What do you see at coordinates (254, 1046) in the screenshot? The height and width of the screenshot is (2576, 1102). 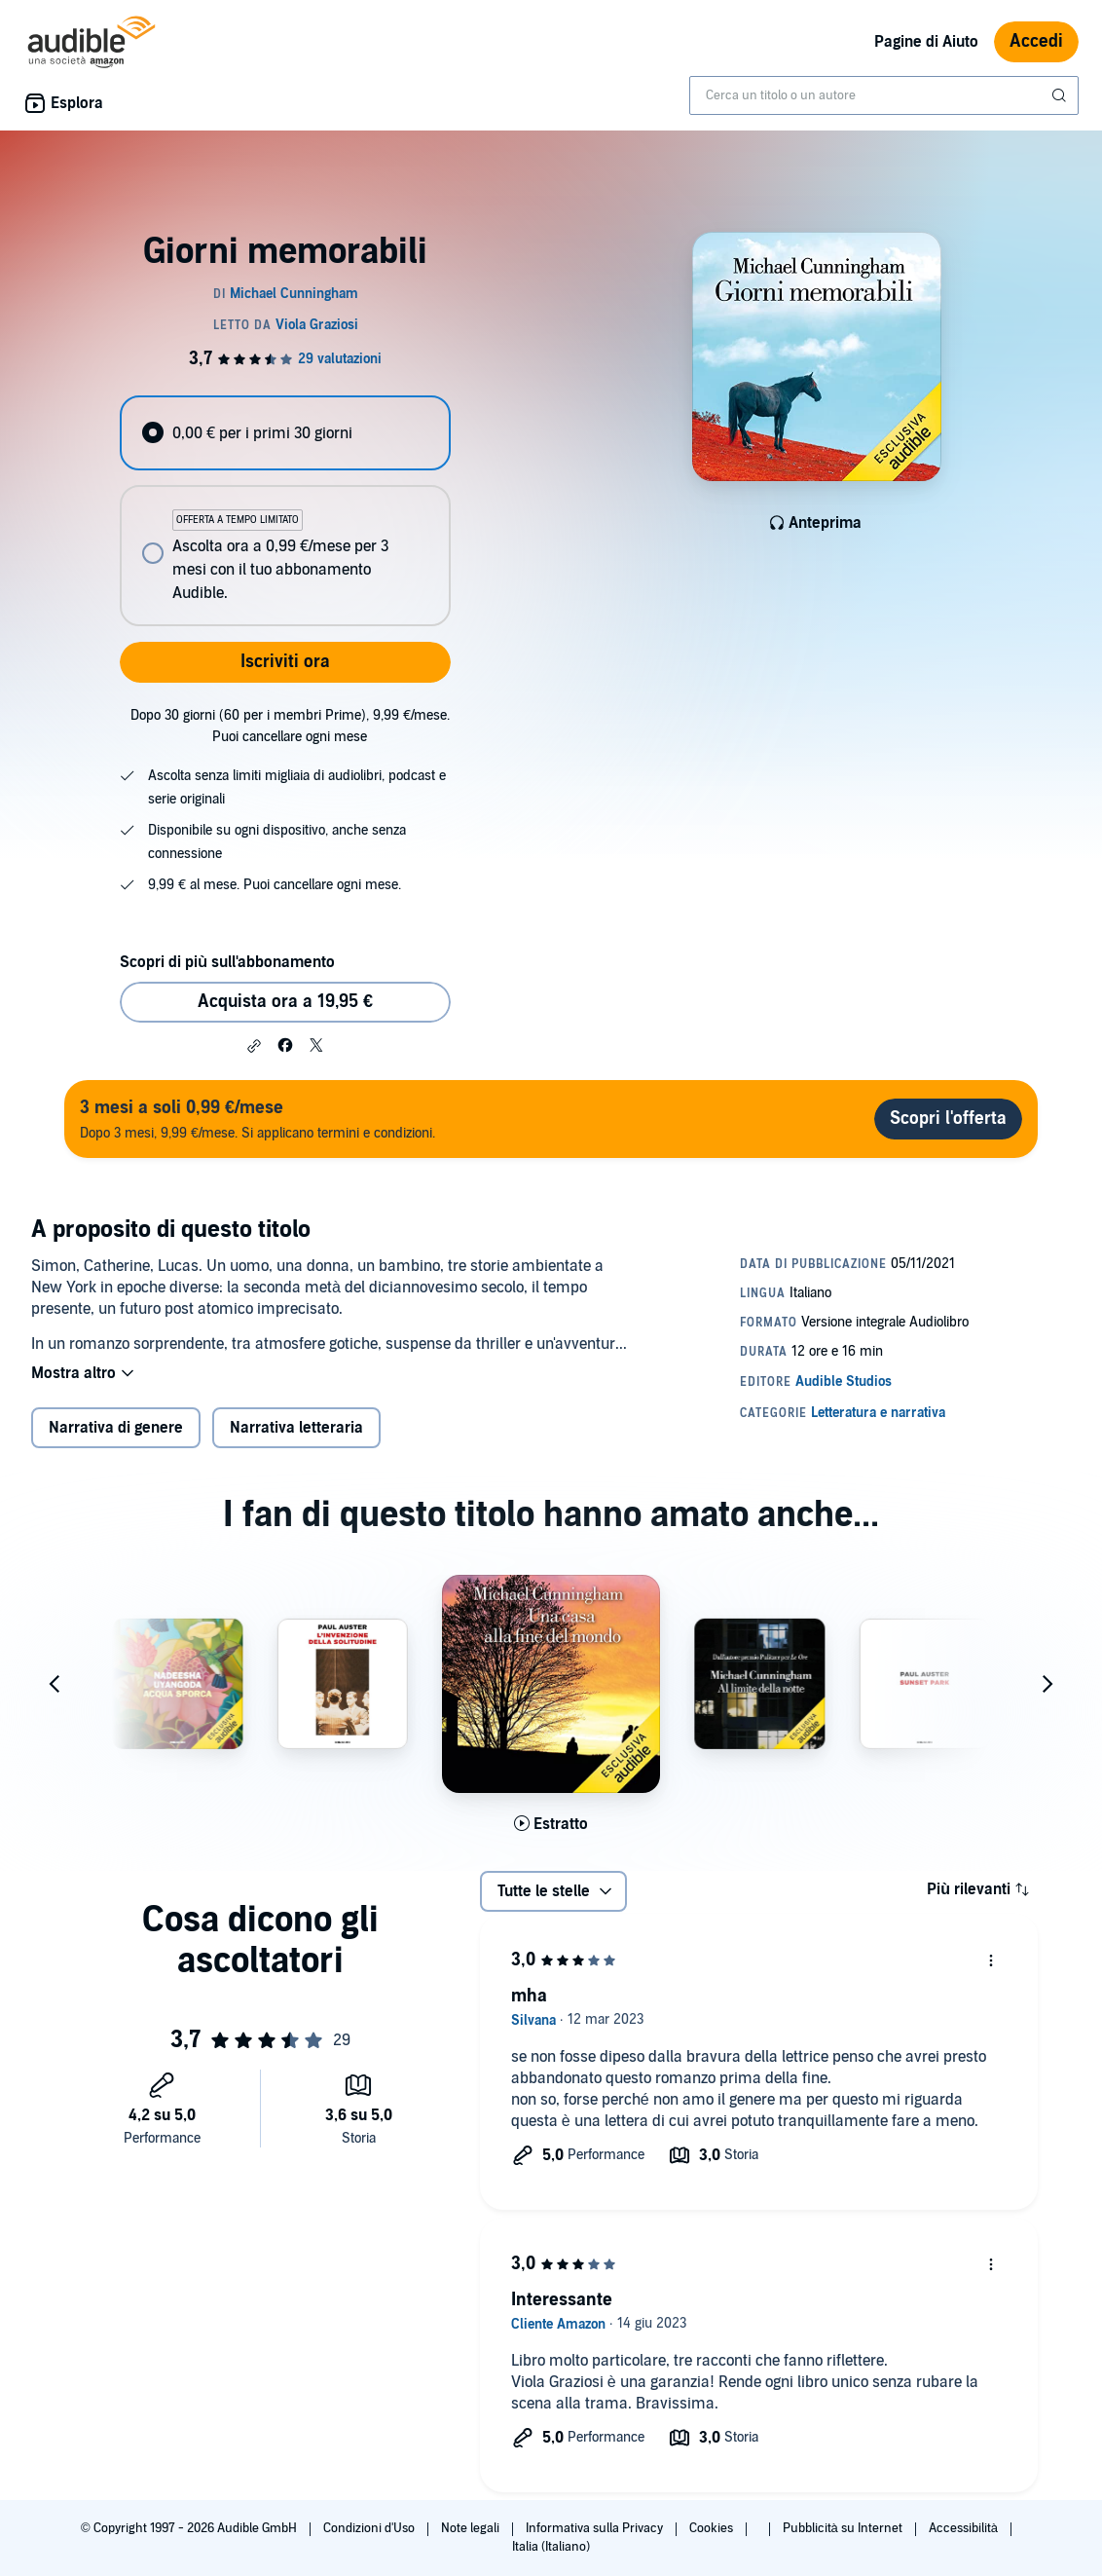 I see `[button]` at bounding box center [254, 1046].